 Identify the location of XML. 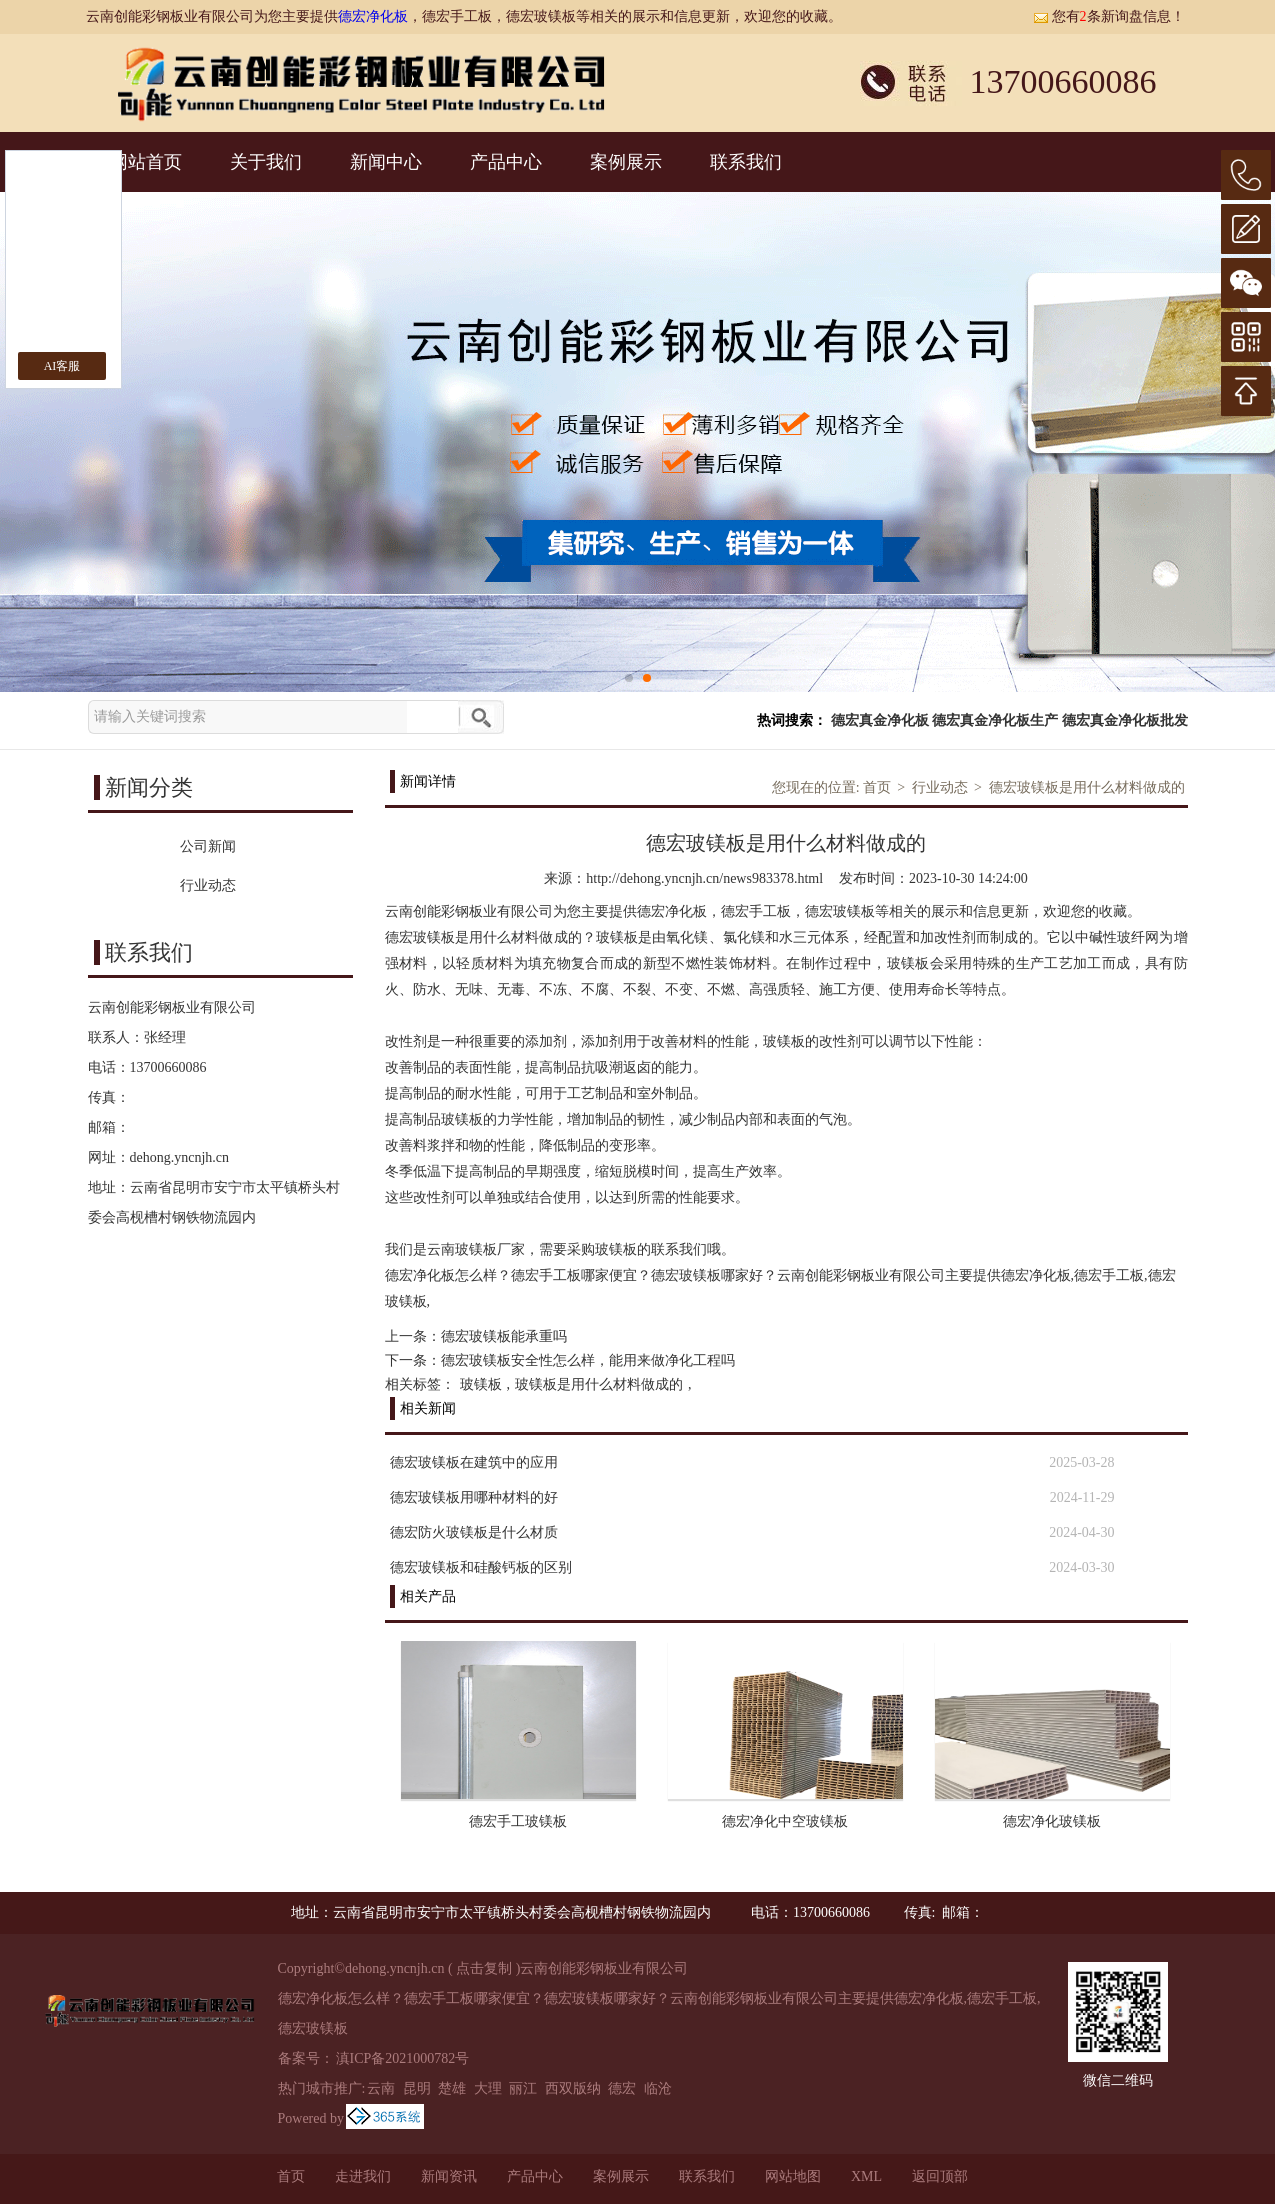
(866, 2176).